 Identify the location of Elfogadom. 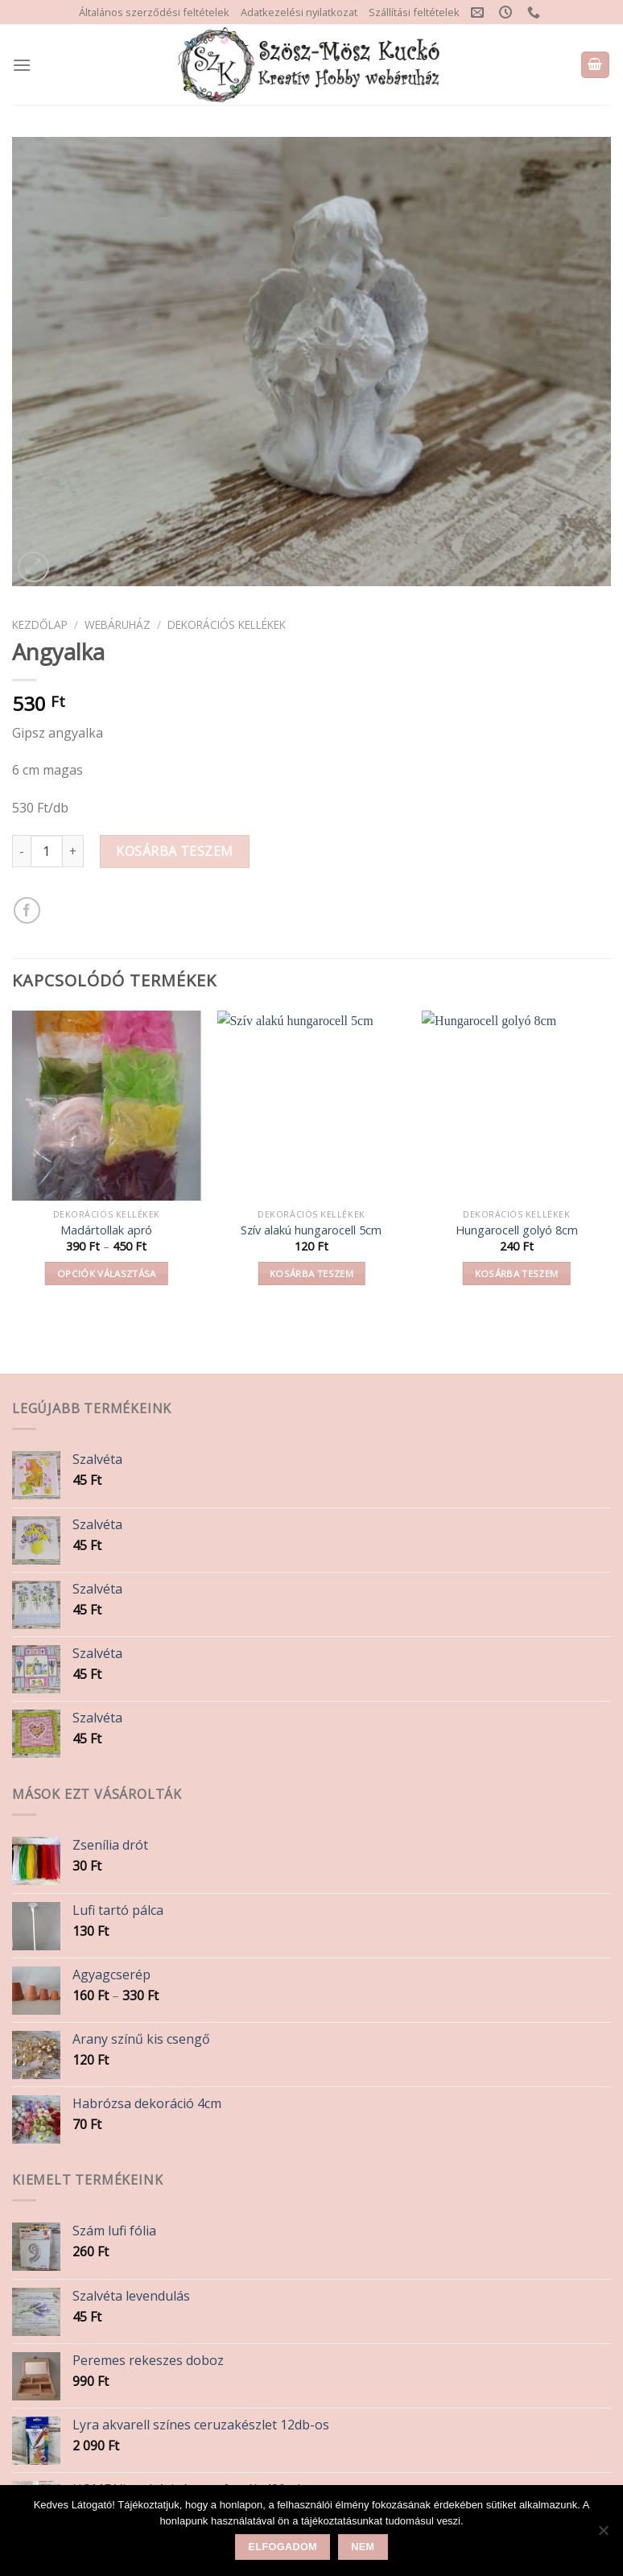
(283, 2547).